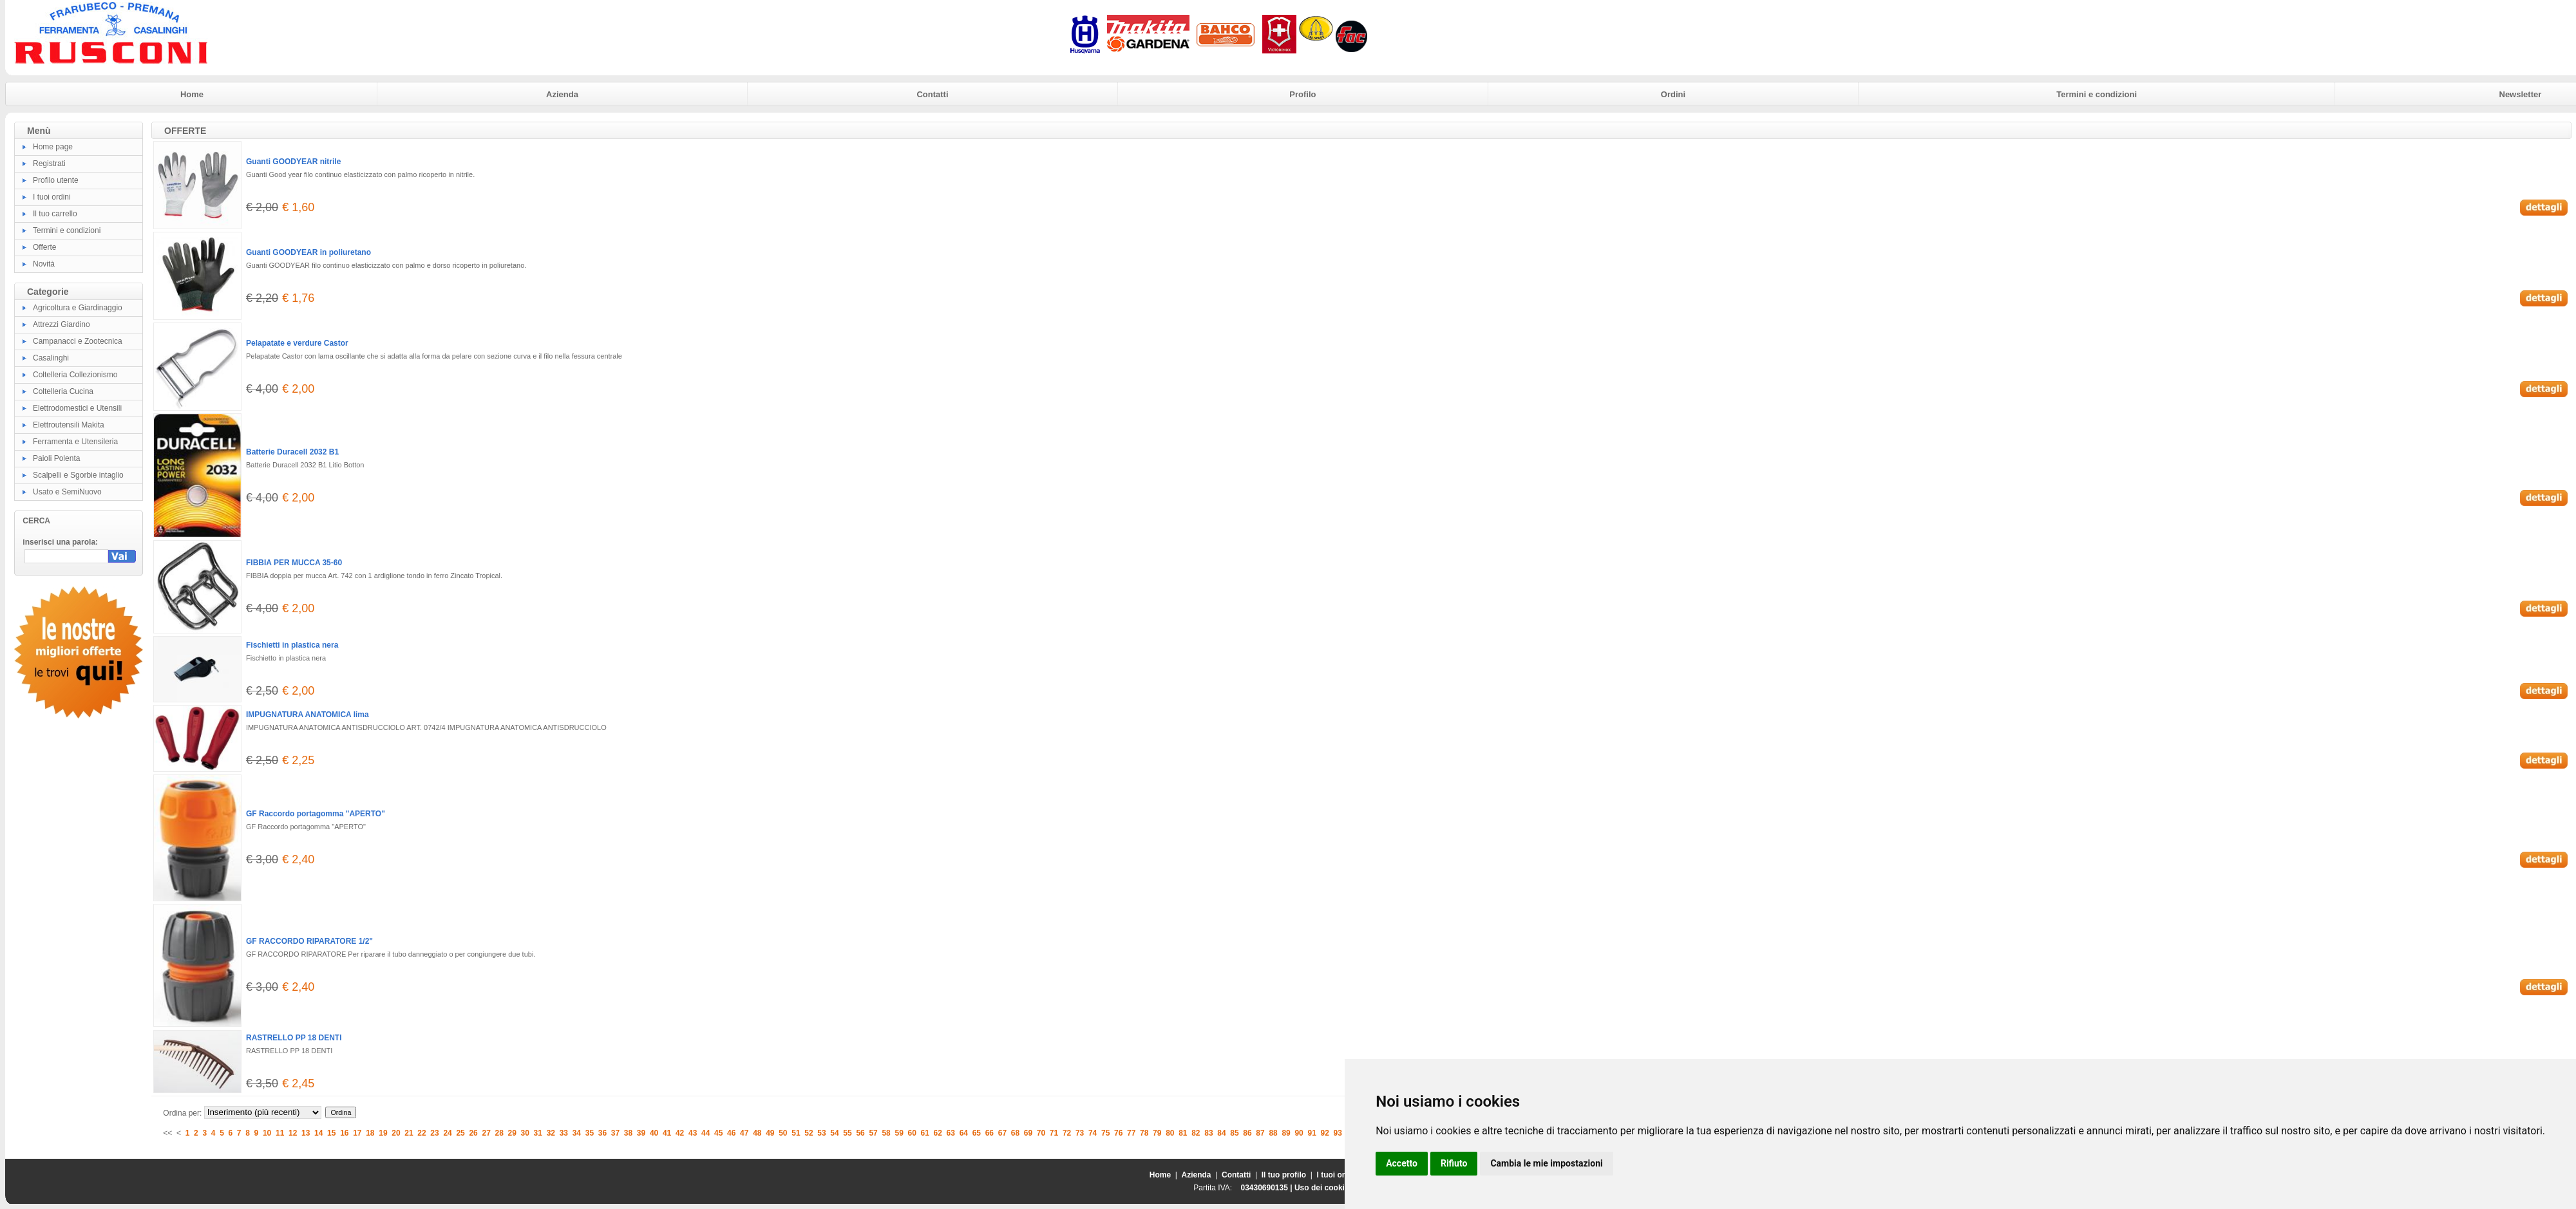  I want to click on 72, so click(1067, 1133).